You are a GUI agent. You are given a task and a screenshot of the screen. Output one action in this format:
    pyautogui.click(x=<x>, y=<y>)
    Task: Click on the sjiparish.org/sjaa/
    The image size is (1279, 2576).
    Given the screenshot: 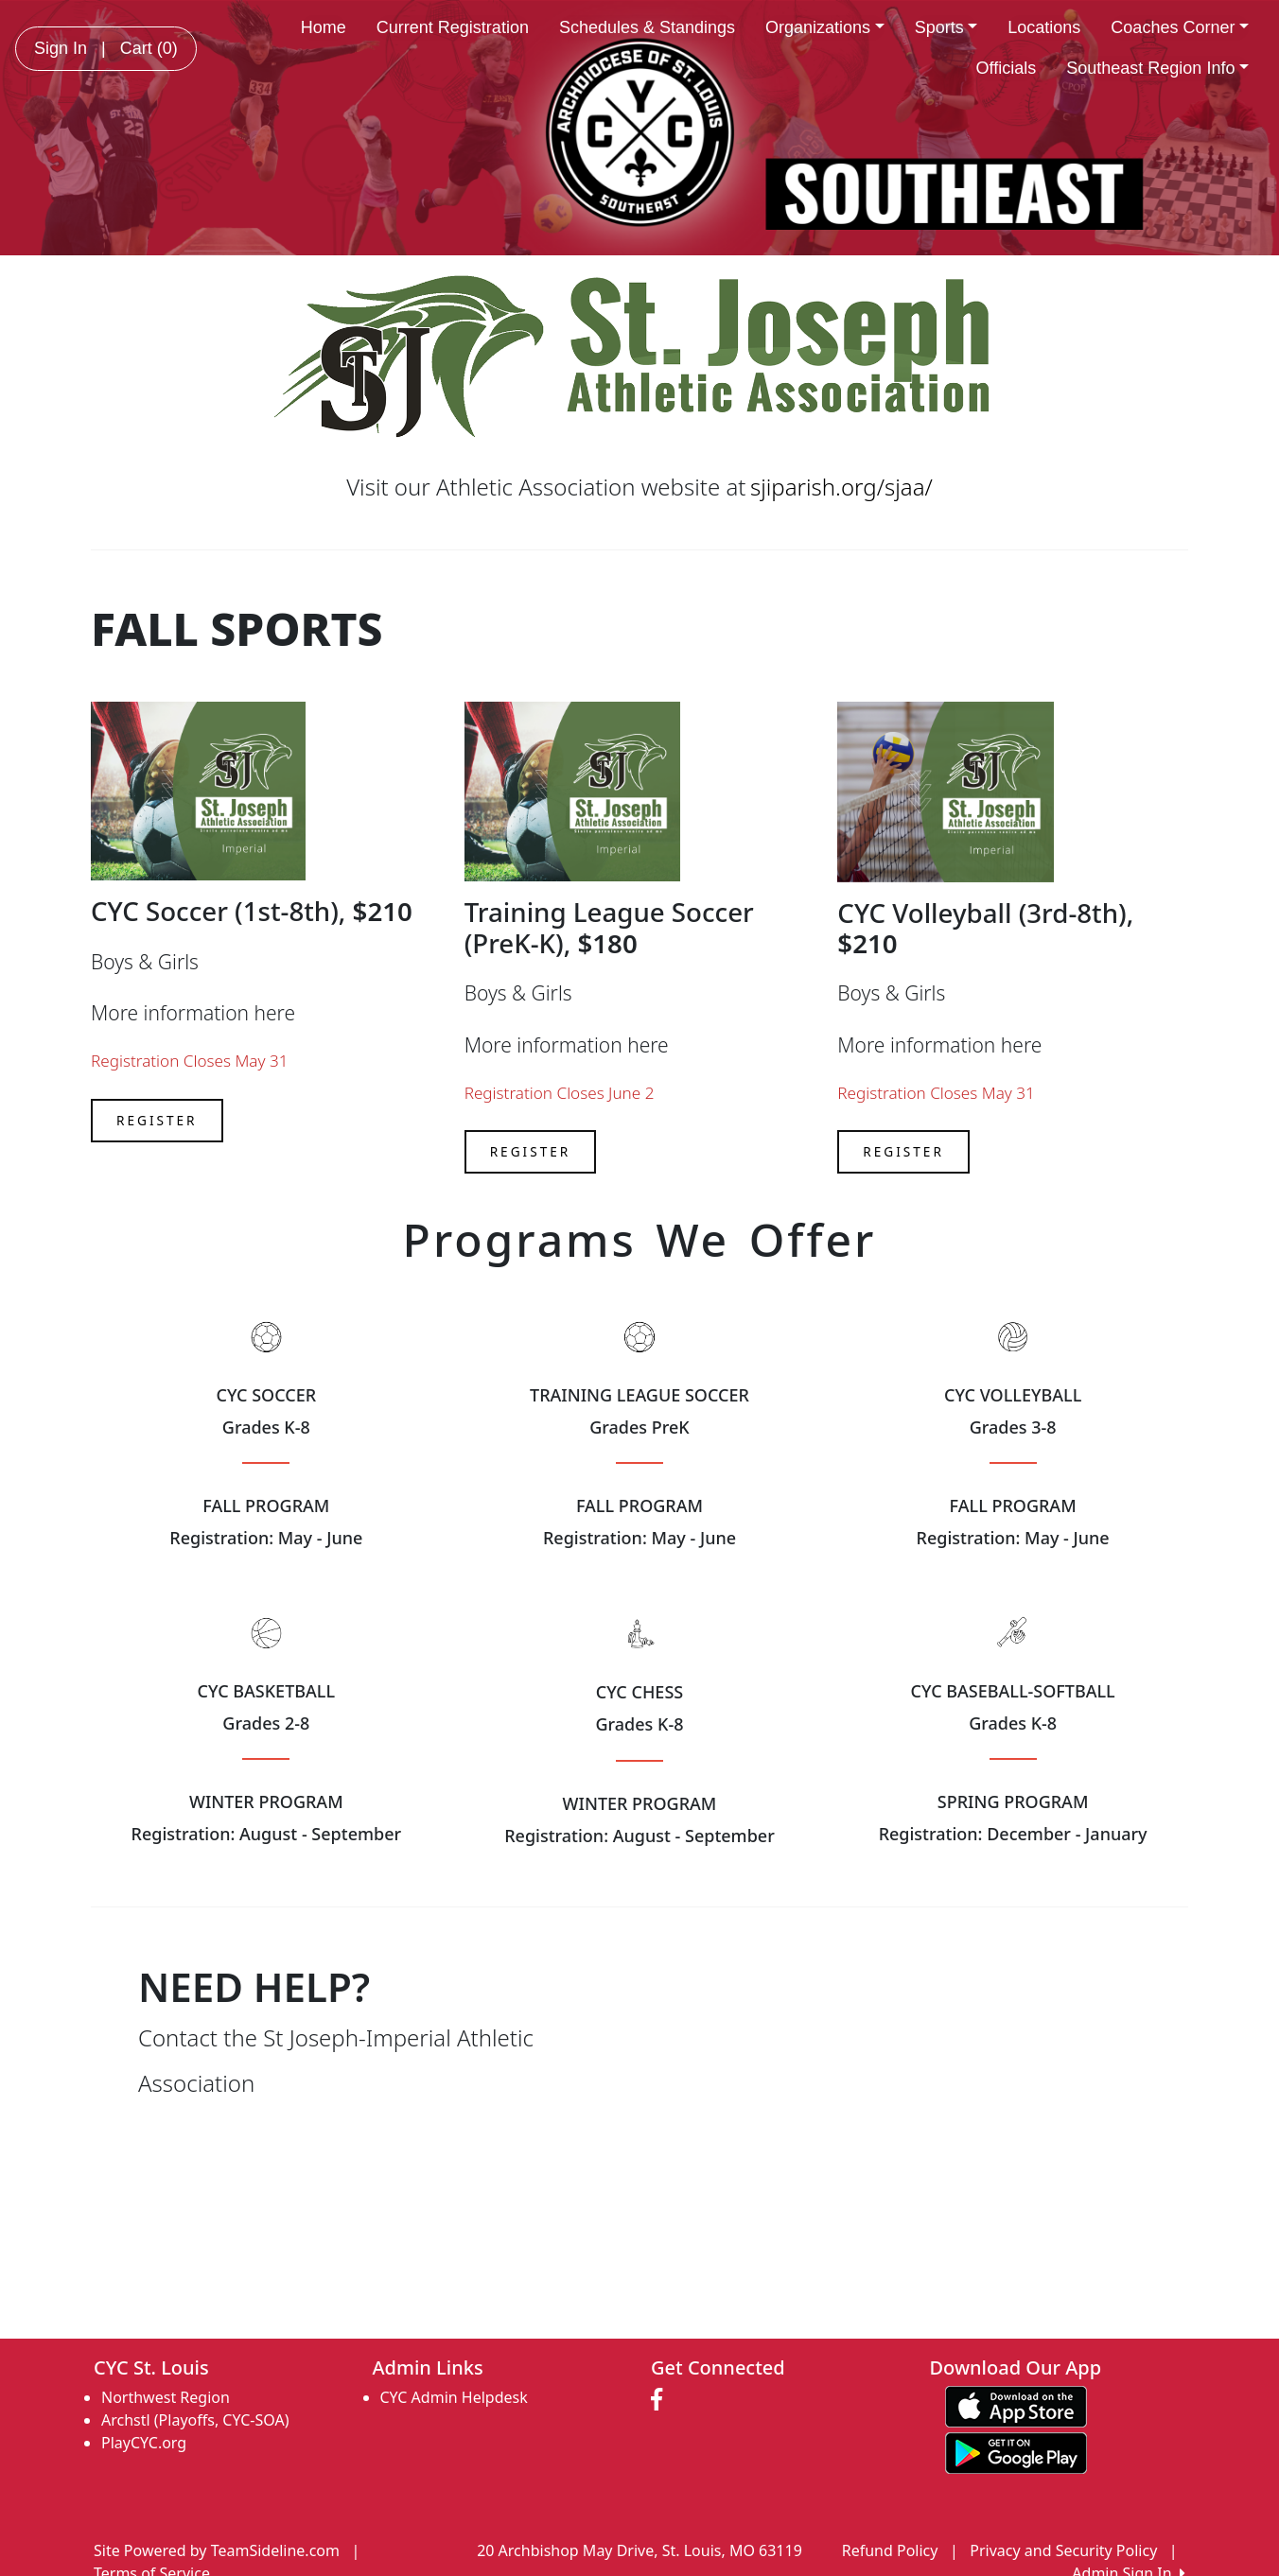 What is the action you would take?
    pyautogui.click(x=841, y=486)
    